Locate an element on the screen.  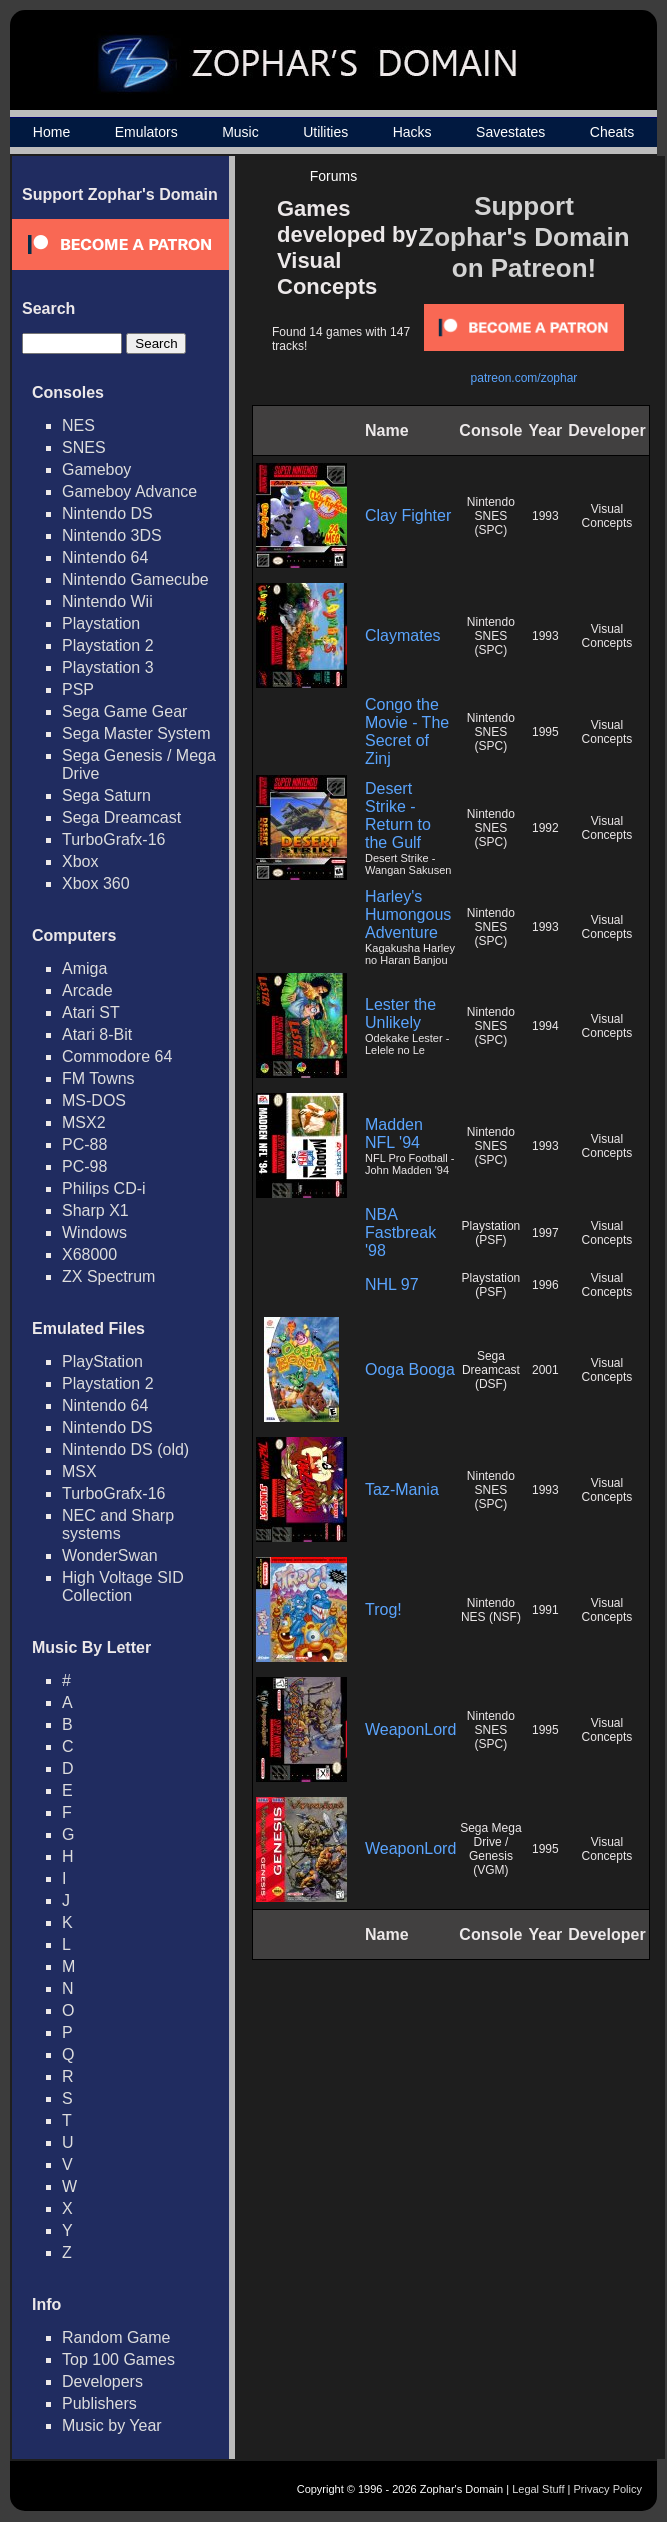
NES is located at coordinates (78, 425).